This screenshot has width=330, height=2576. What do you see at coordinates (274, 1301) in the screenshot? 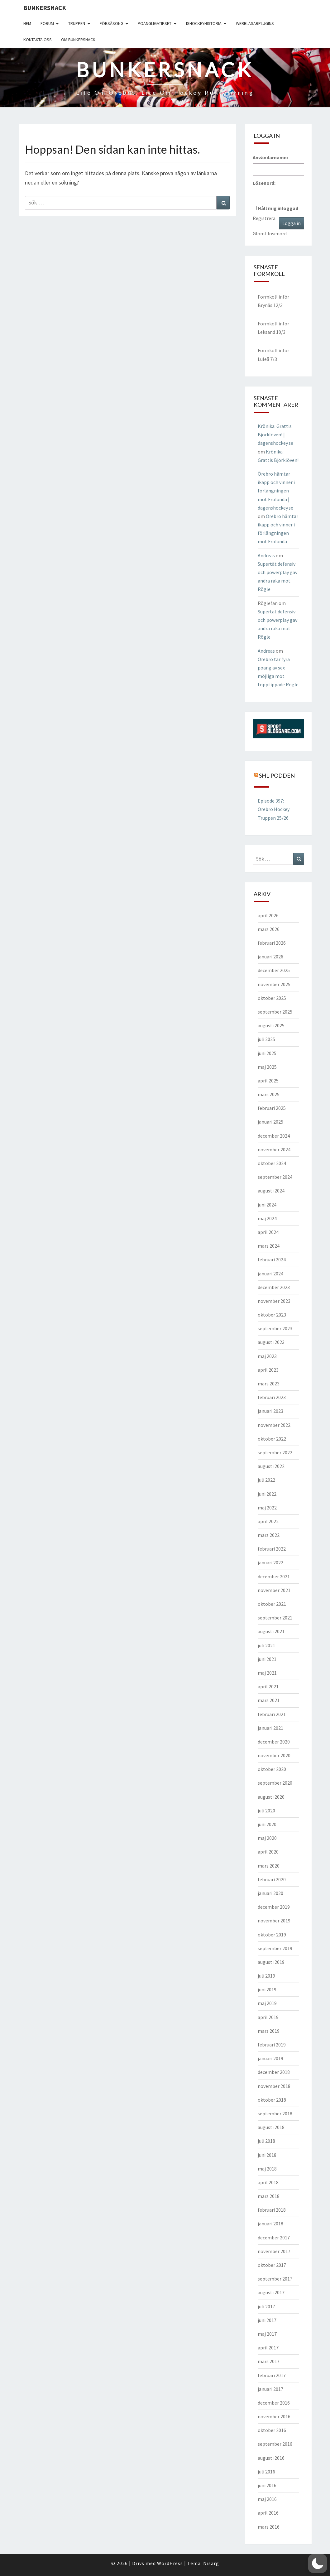
I see `november 2023` at bounding box center [274, 1301].